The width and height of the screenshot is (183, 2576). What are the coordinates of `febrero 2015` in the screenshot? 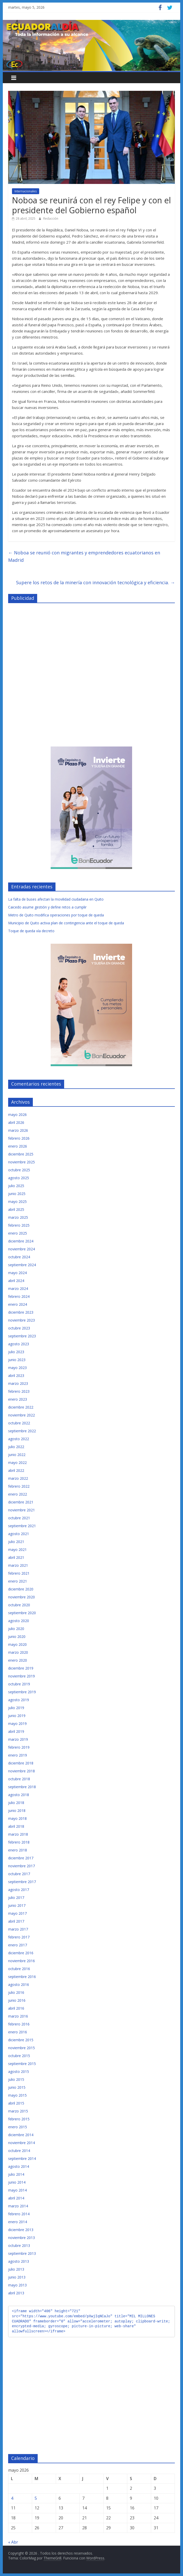 It's located at (19, 2119).